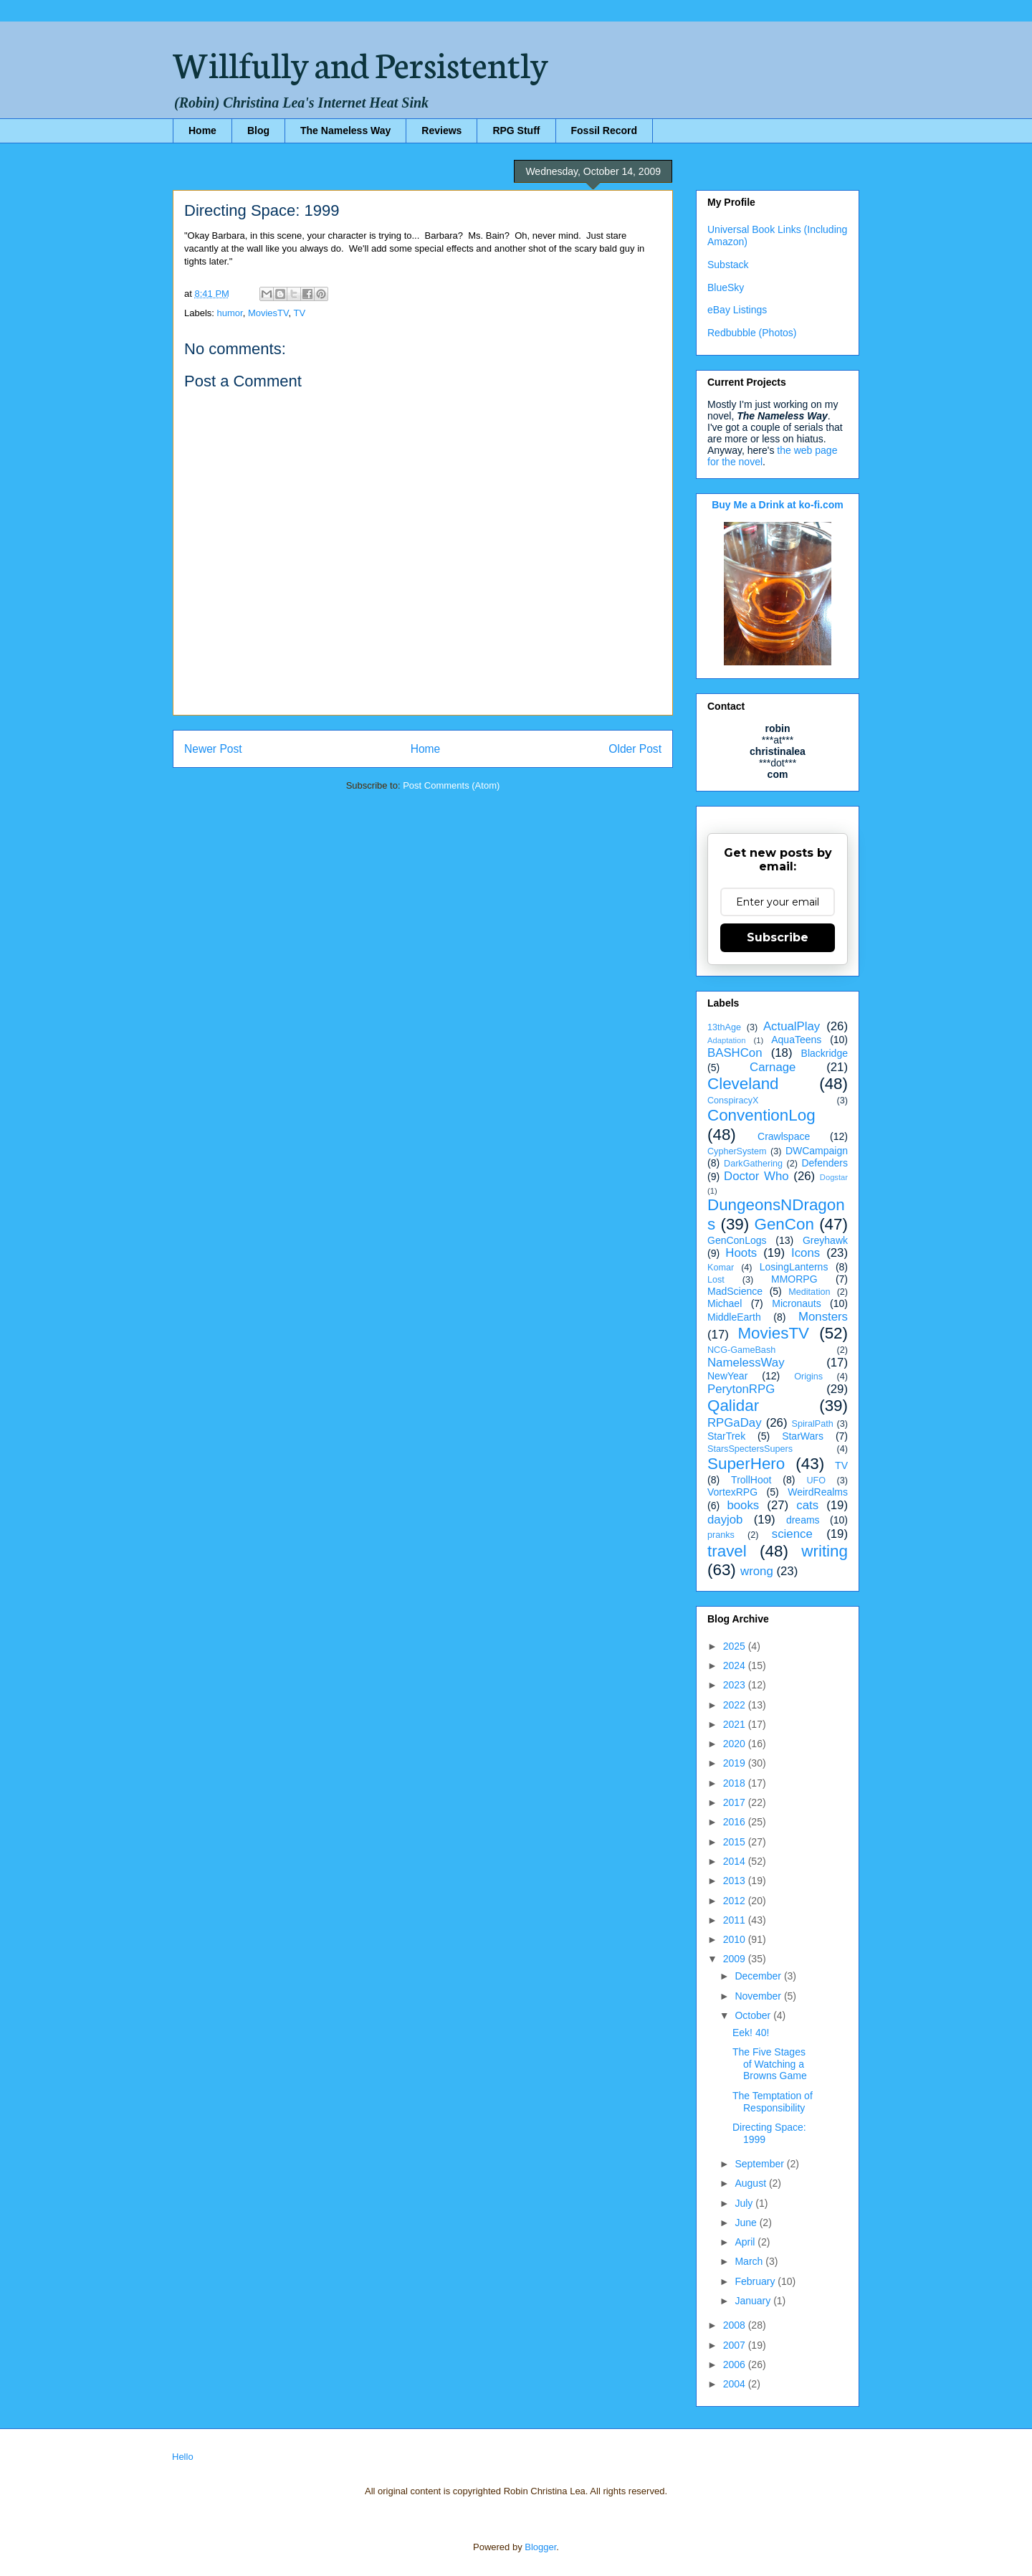 This screenshot has height=2576, width=1032. Describe the element at coordinates (727, 1551) in the screenshot. I see `travel` at that location.